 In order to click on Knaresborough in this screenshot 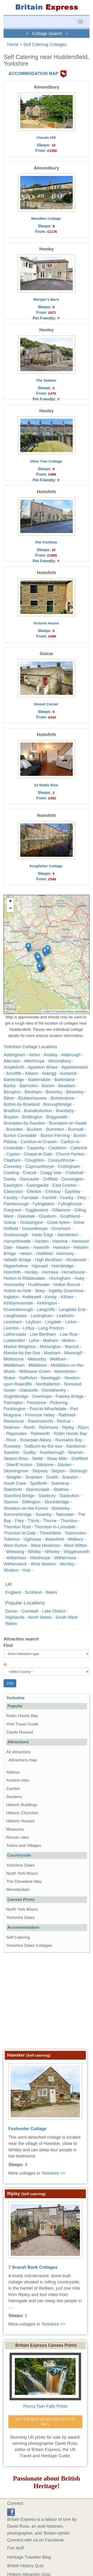, I will do `click(18, 1309)`.